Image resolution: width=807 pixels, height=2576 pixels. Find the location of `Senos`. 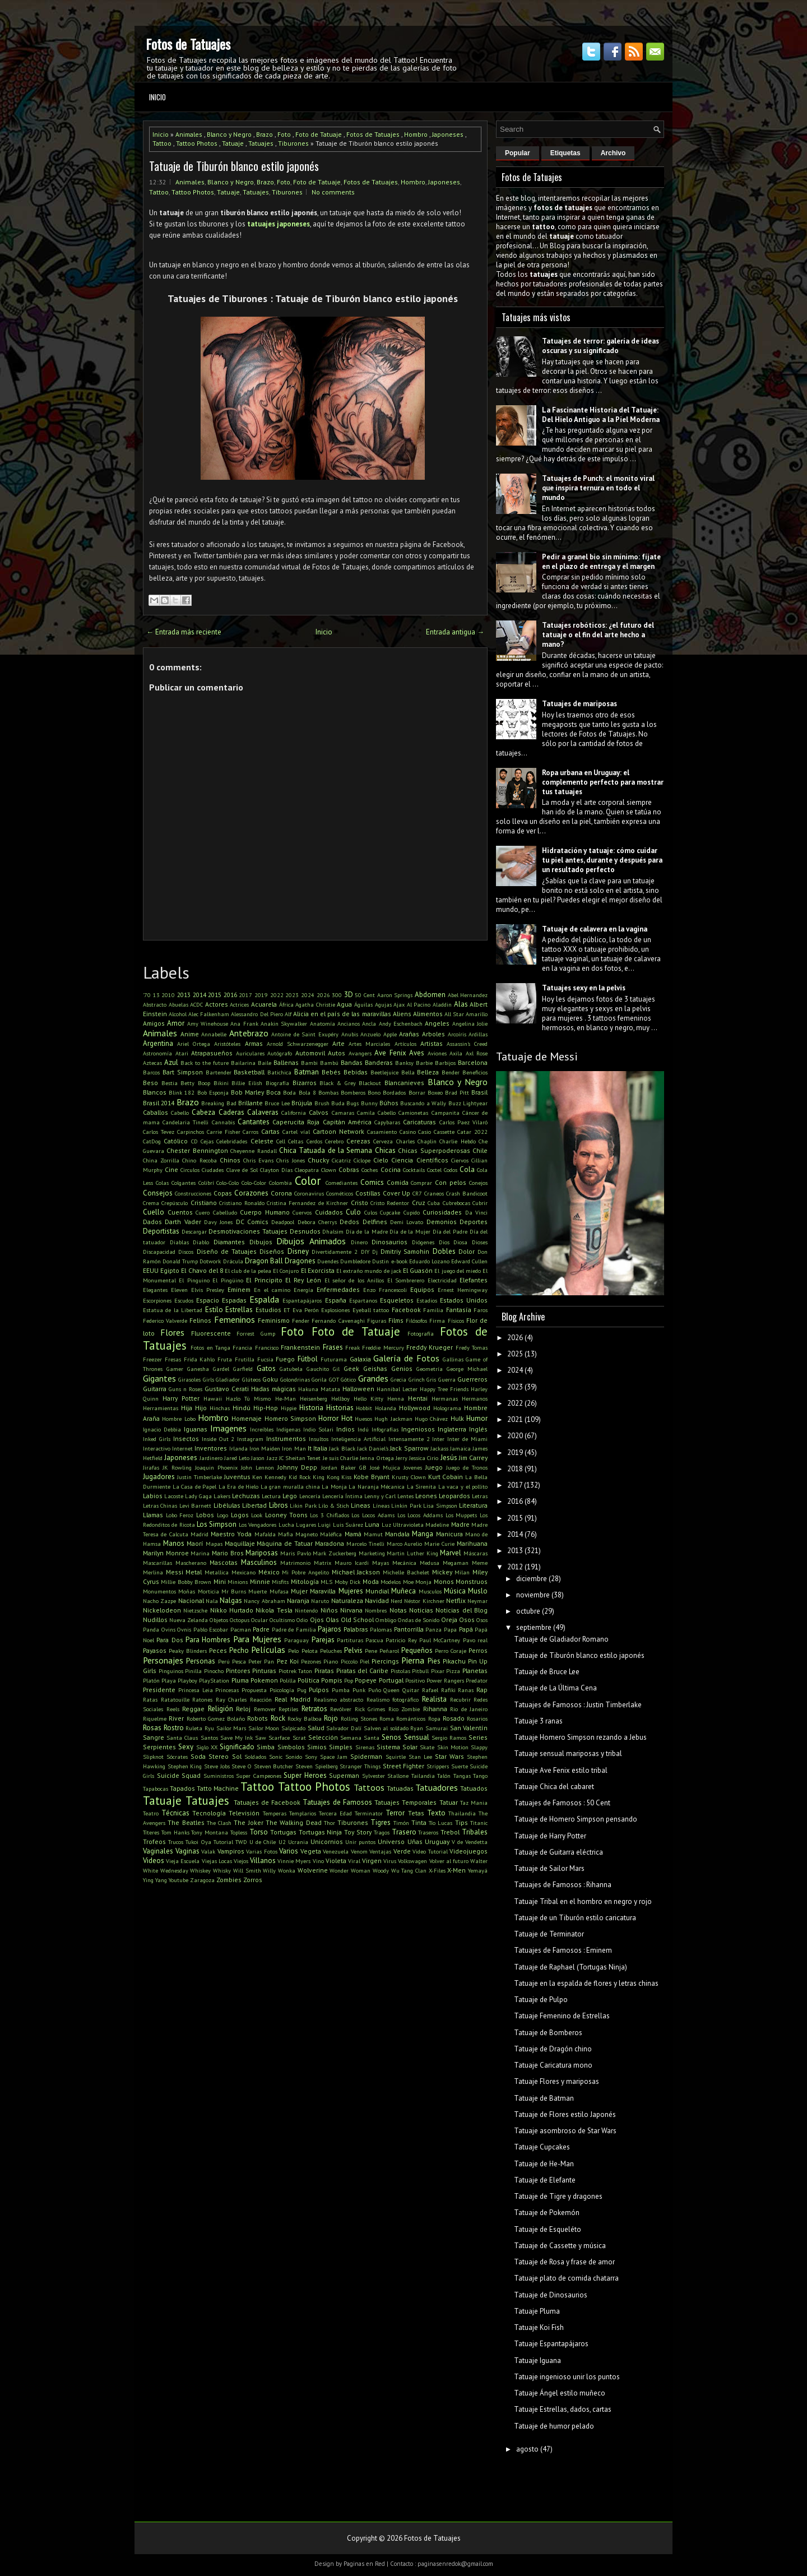

Senos is located at coordinates (391, 1737).